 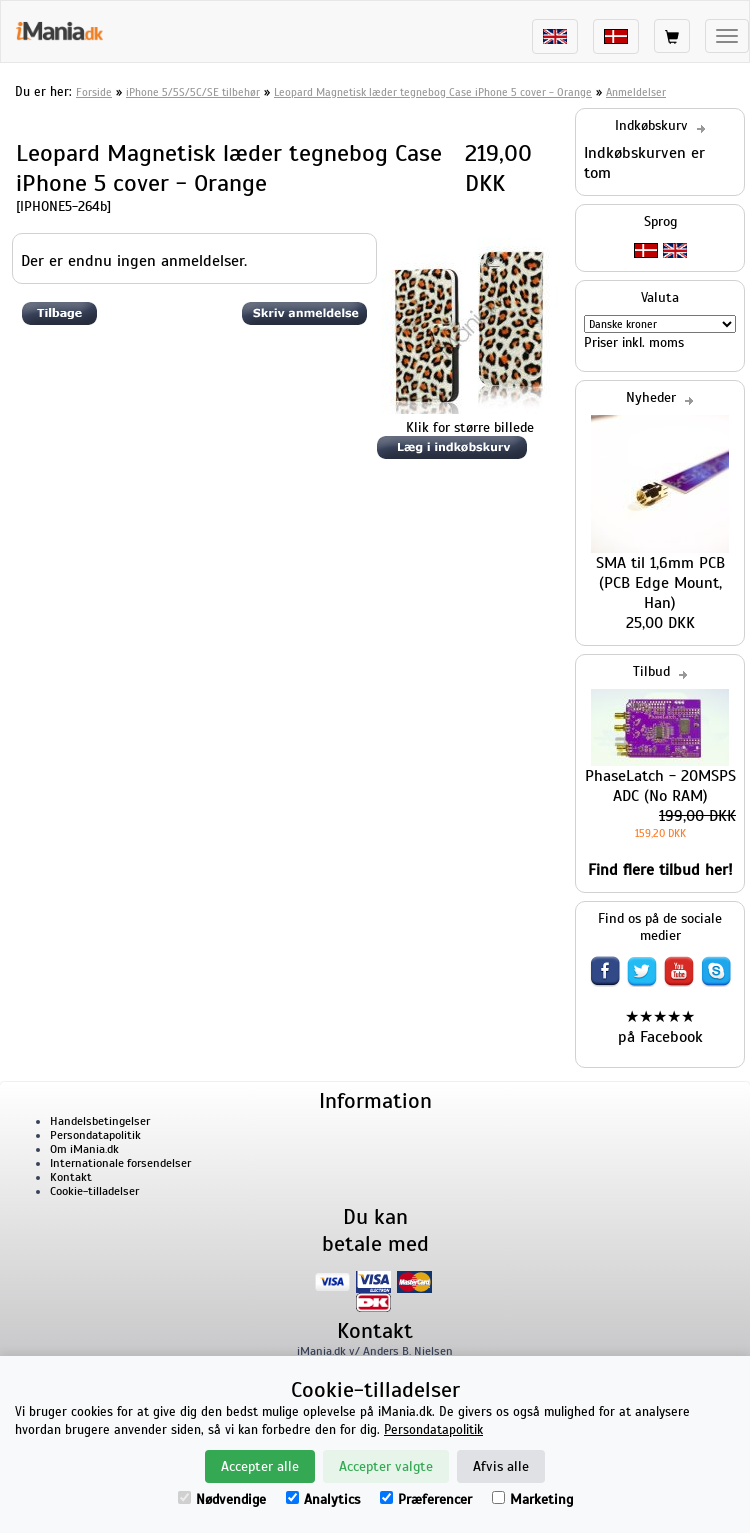 What do you see at coordinates (433, 92) in the screenshot?
I see `Leopard Magnetisk læder tegnebog Case iPhone 5 cover - Orange` at bounding box center [433, 92].